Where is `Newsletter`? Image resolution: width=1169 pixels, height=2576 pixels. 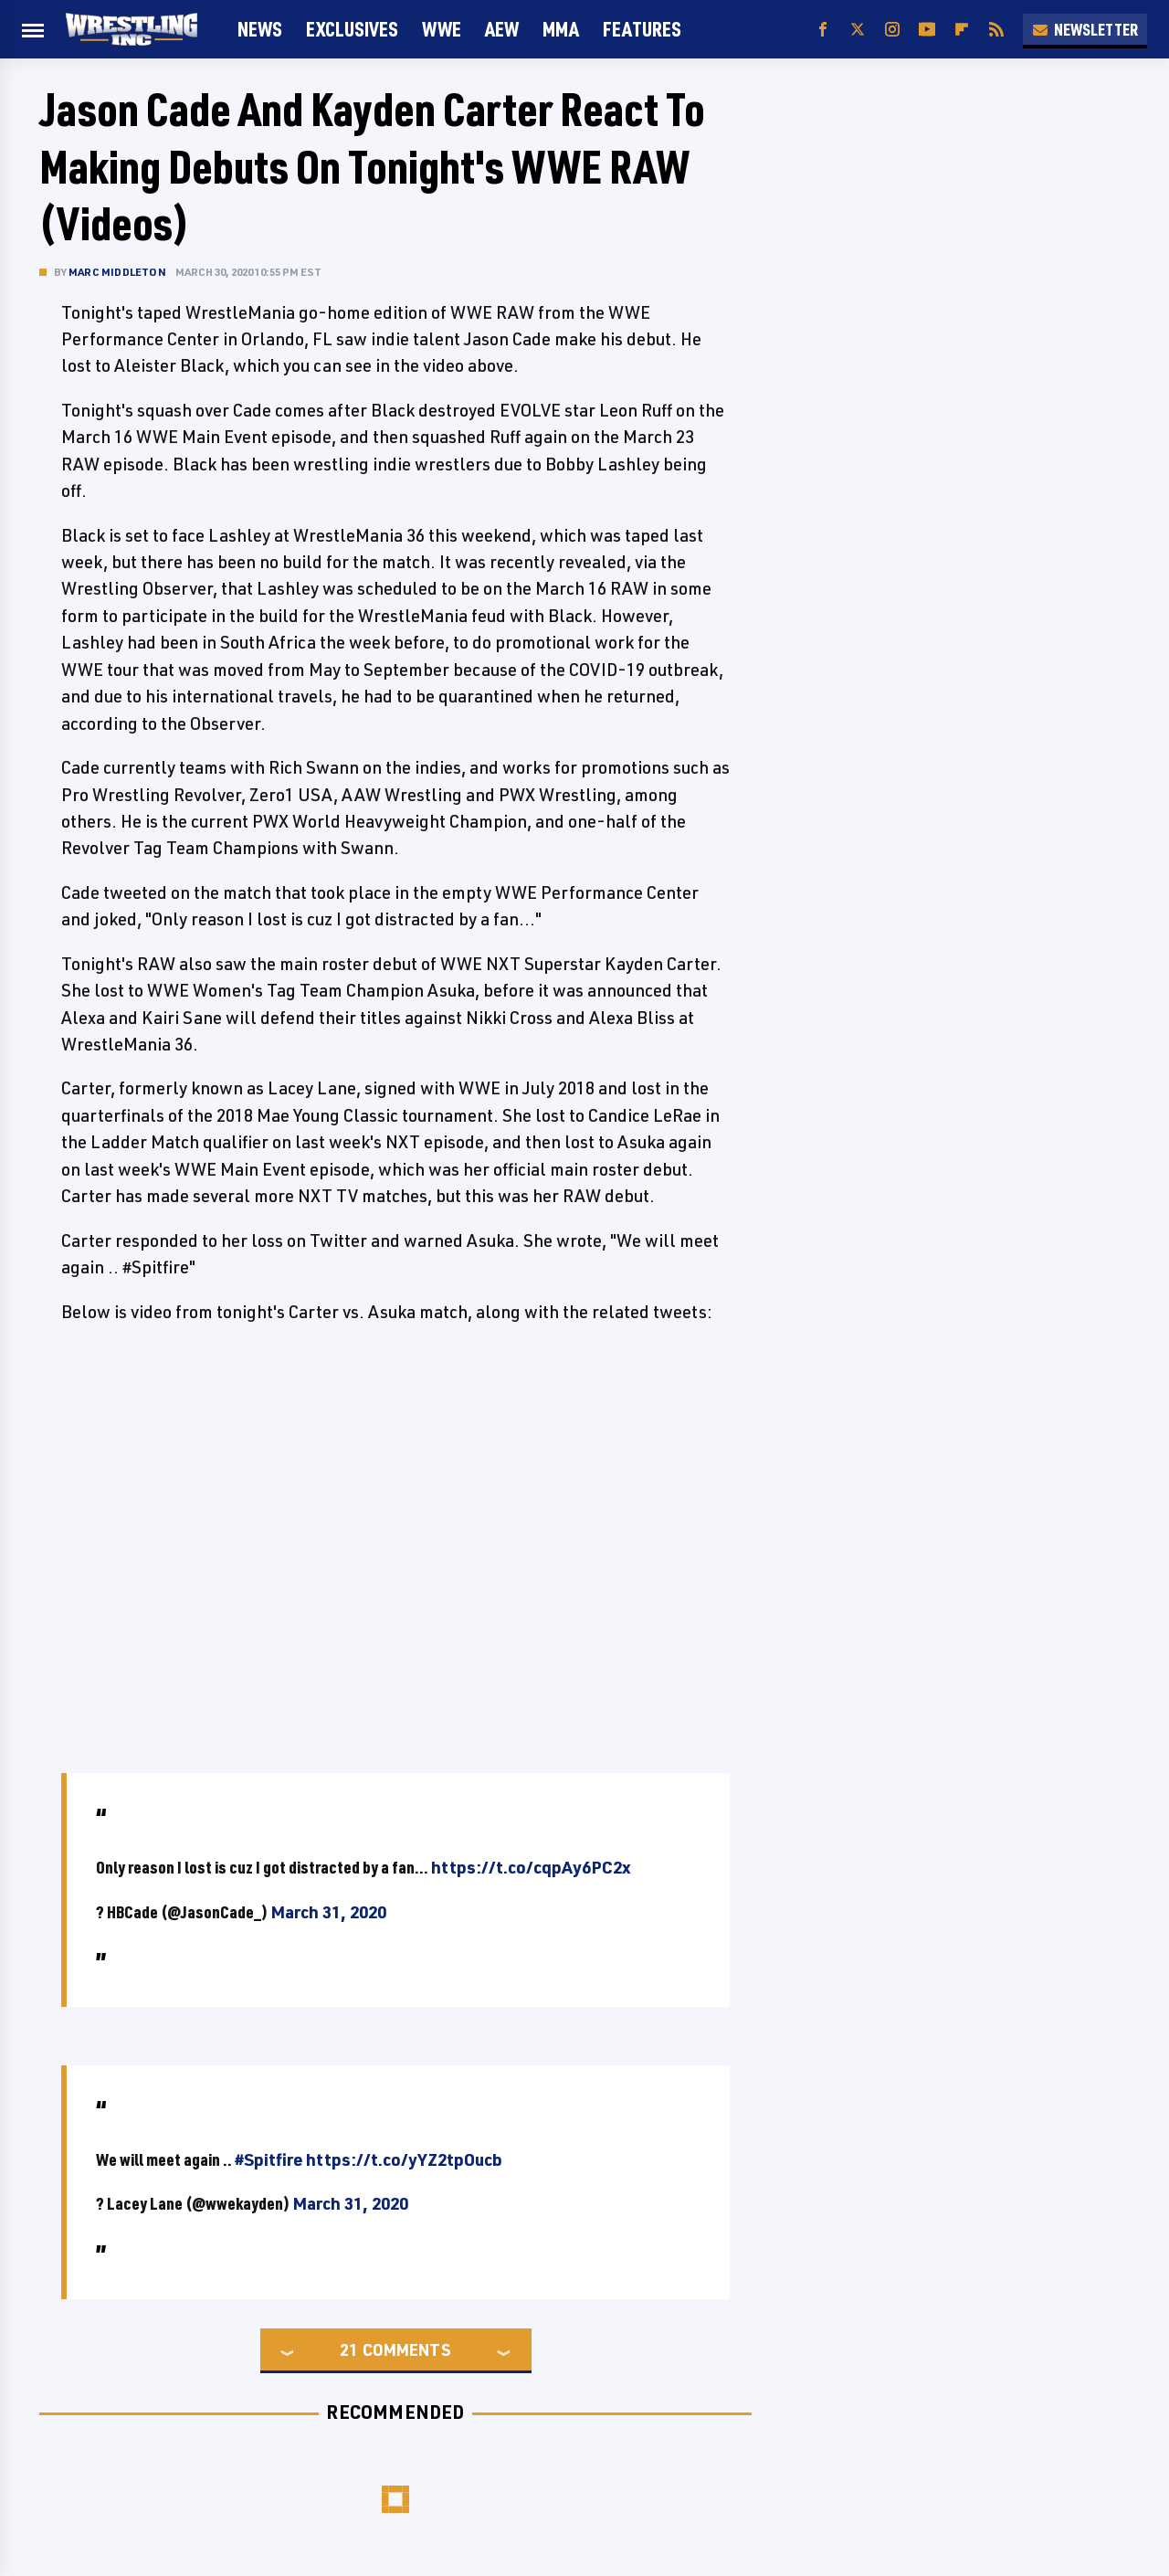
Newsletter is located at coordinates (1085, 29).